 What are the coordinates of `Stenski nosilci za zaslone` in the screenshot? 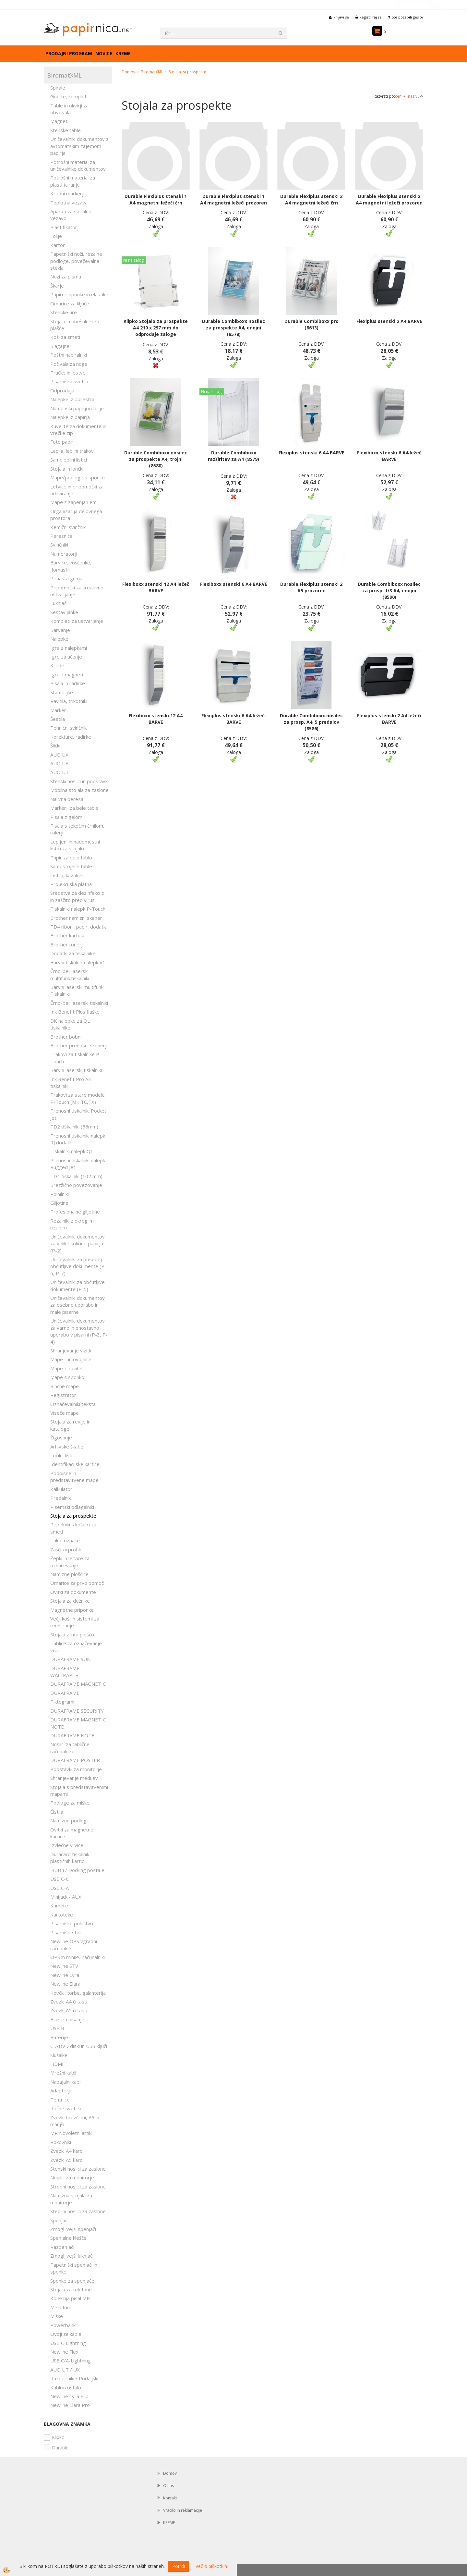 It's located at (78, 2168).